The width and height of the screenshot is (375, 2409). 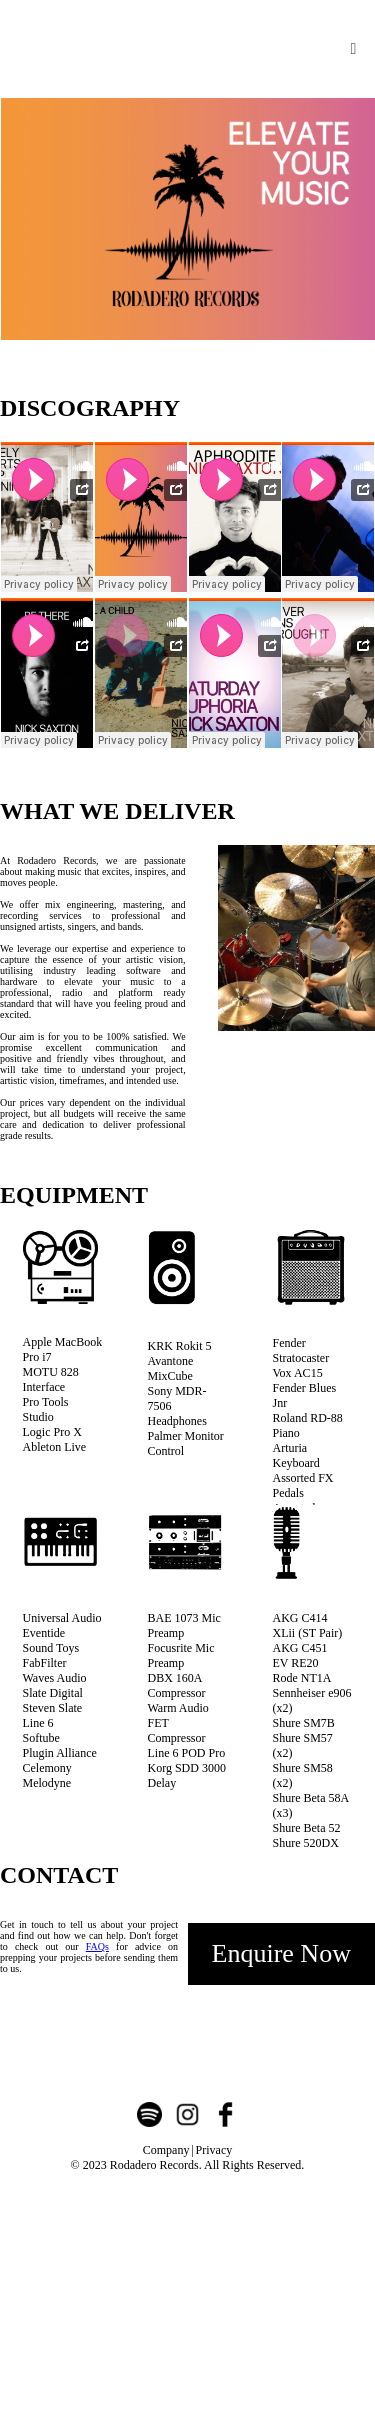 What do you see at coordinates (281, 1953) in the screenshot?
I see `Enquire Now` at bounding box center [281, 1953].